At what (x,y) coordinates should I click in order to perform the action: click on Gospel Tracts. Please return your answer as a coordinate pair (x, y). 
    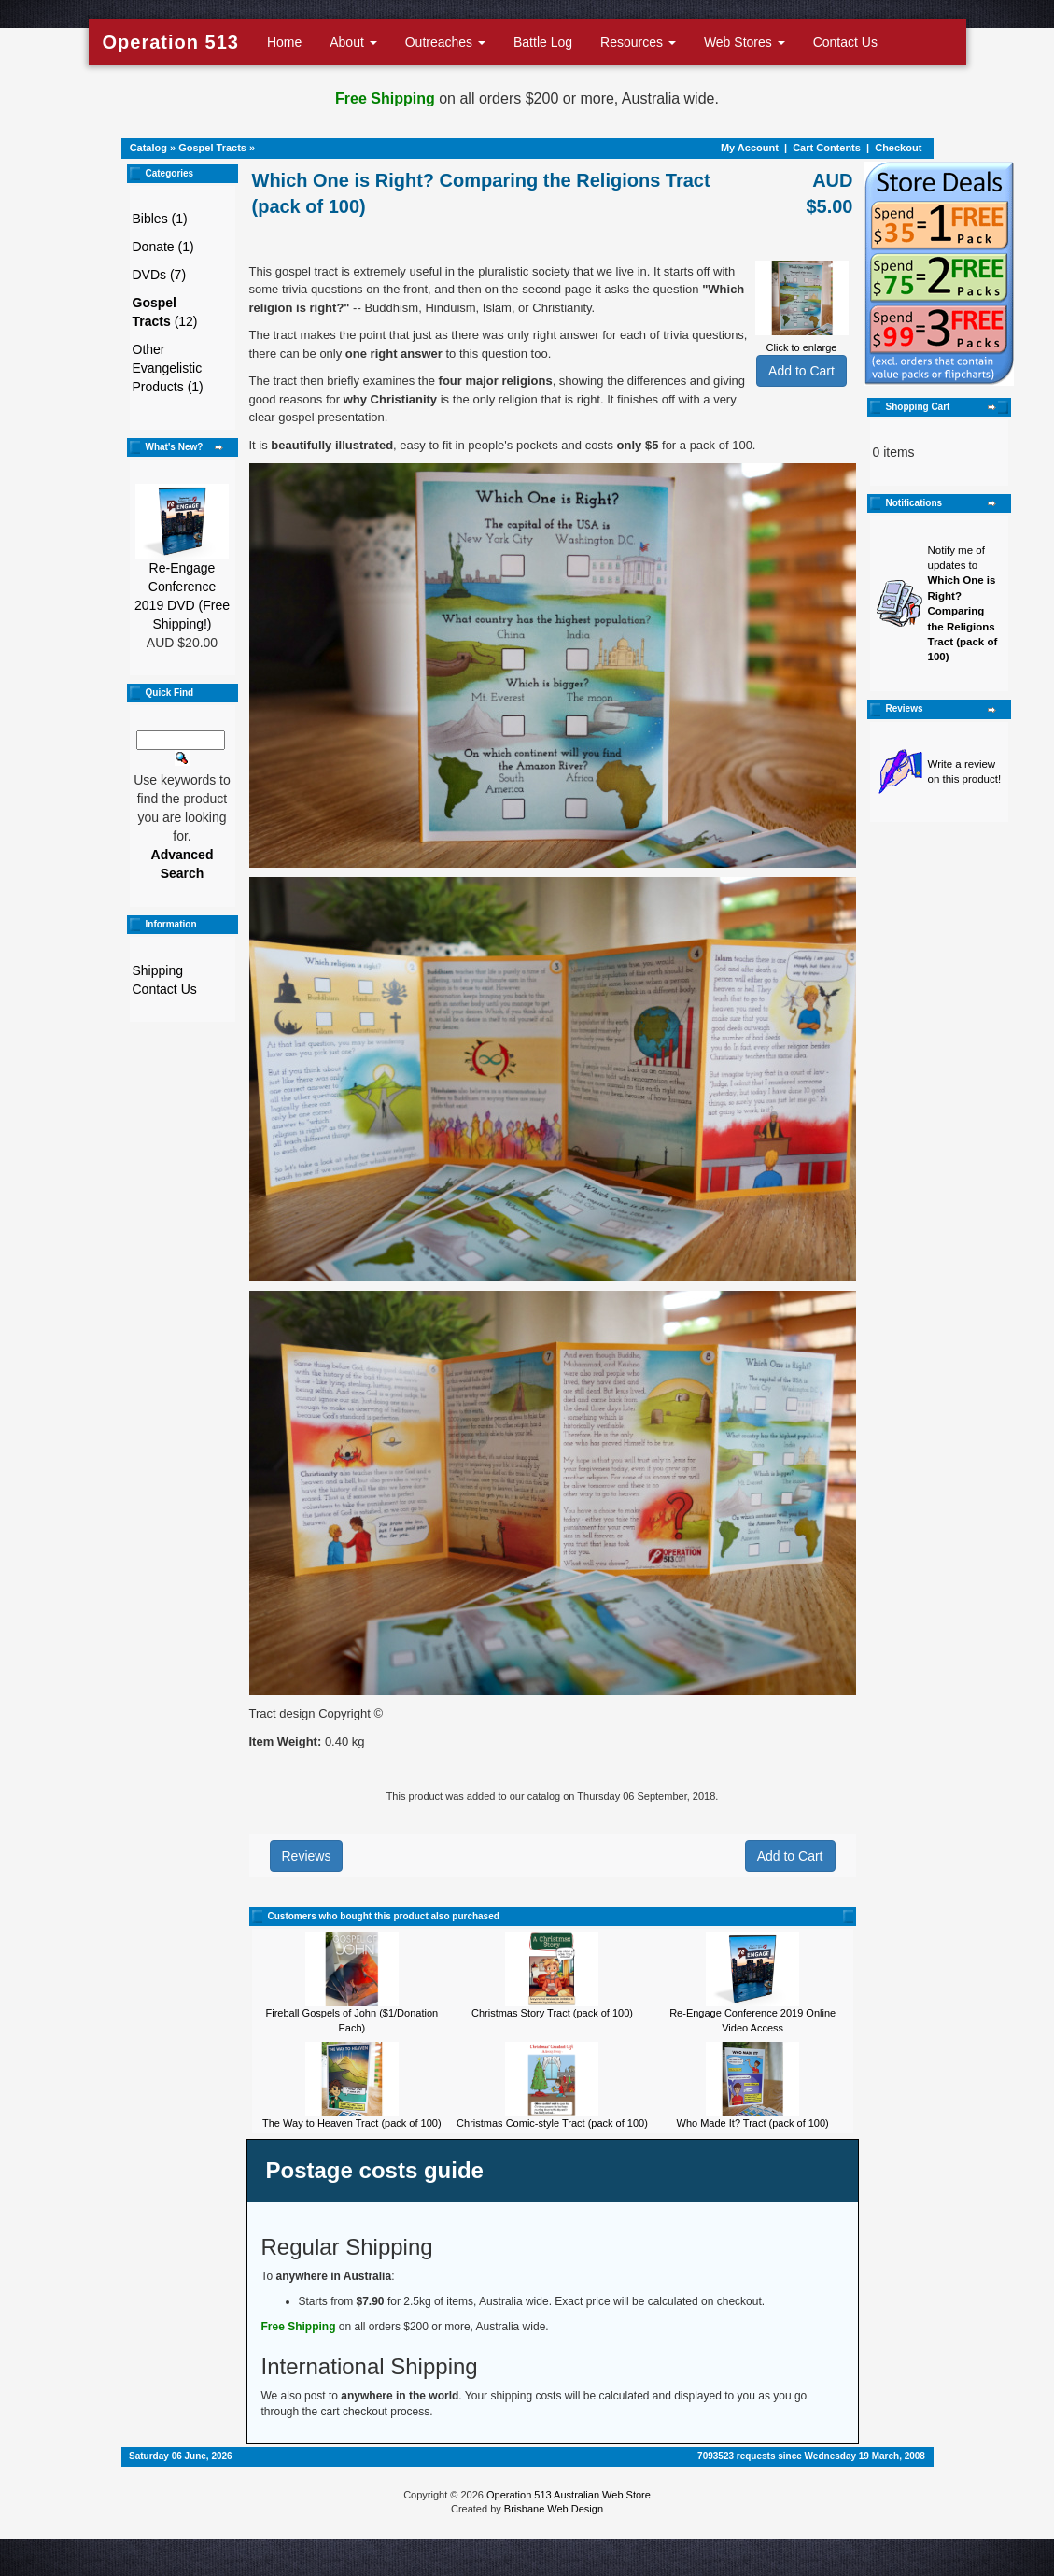
    Looking at the image, I should click on (212, 147).